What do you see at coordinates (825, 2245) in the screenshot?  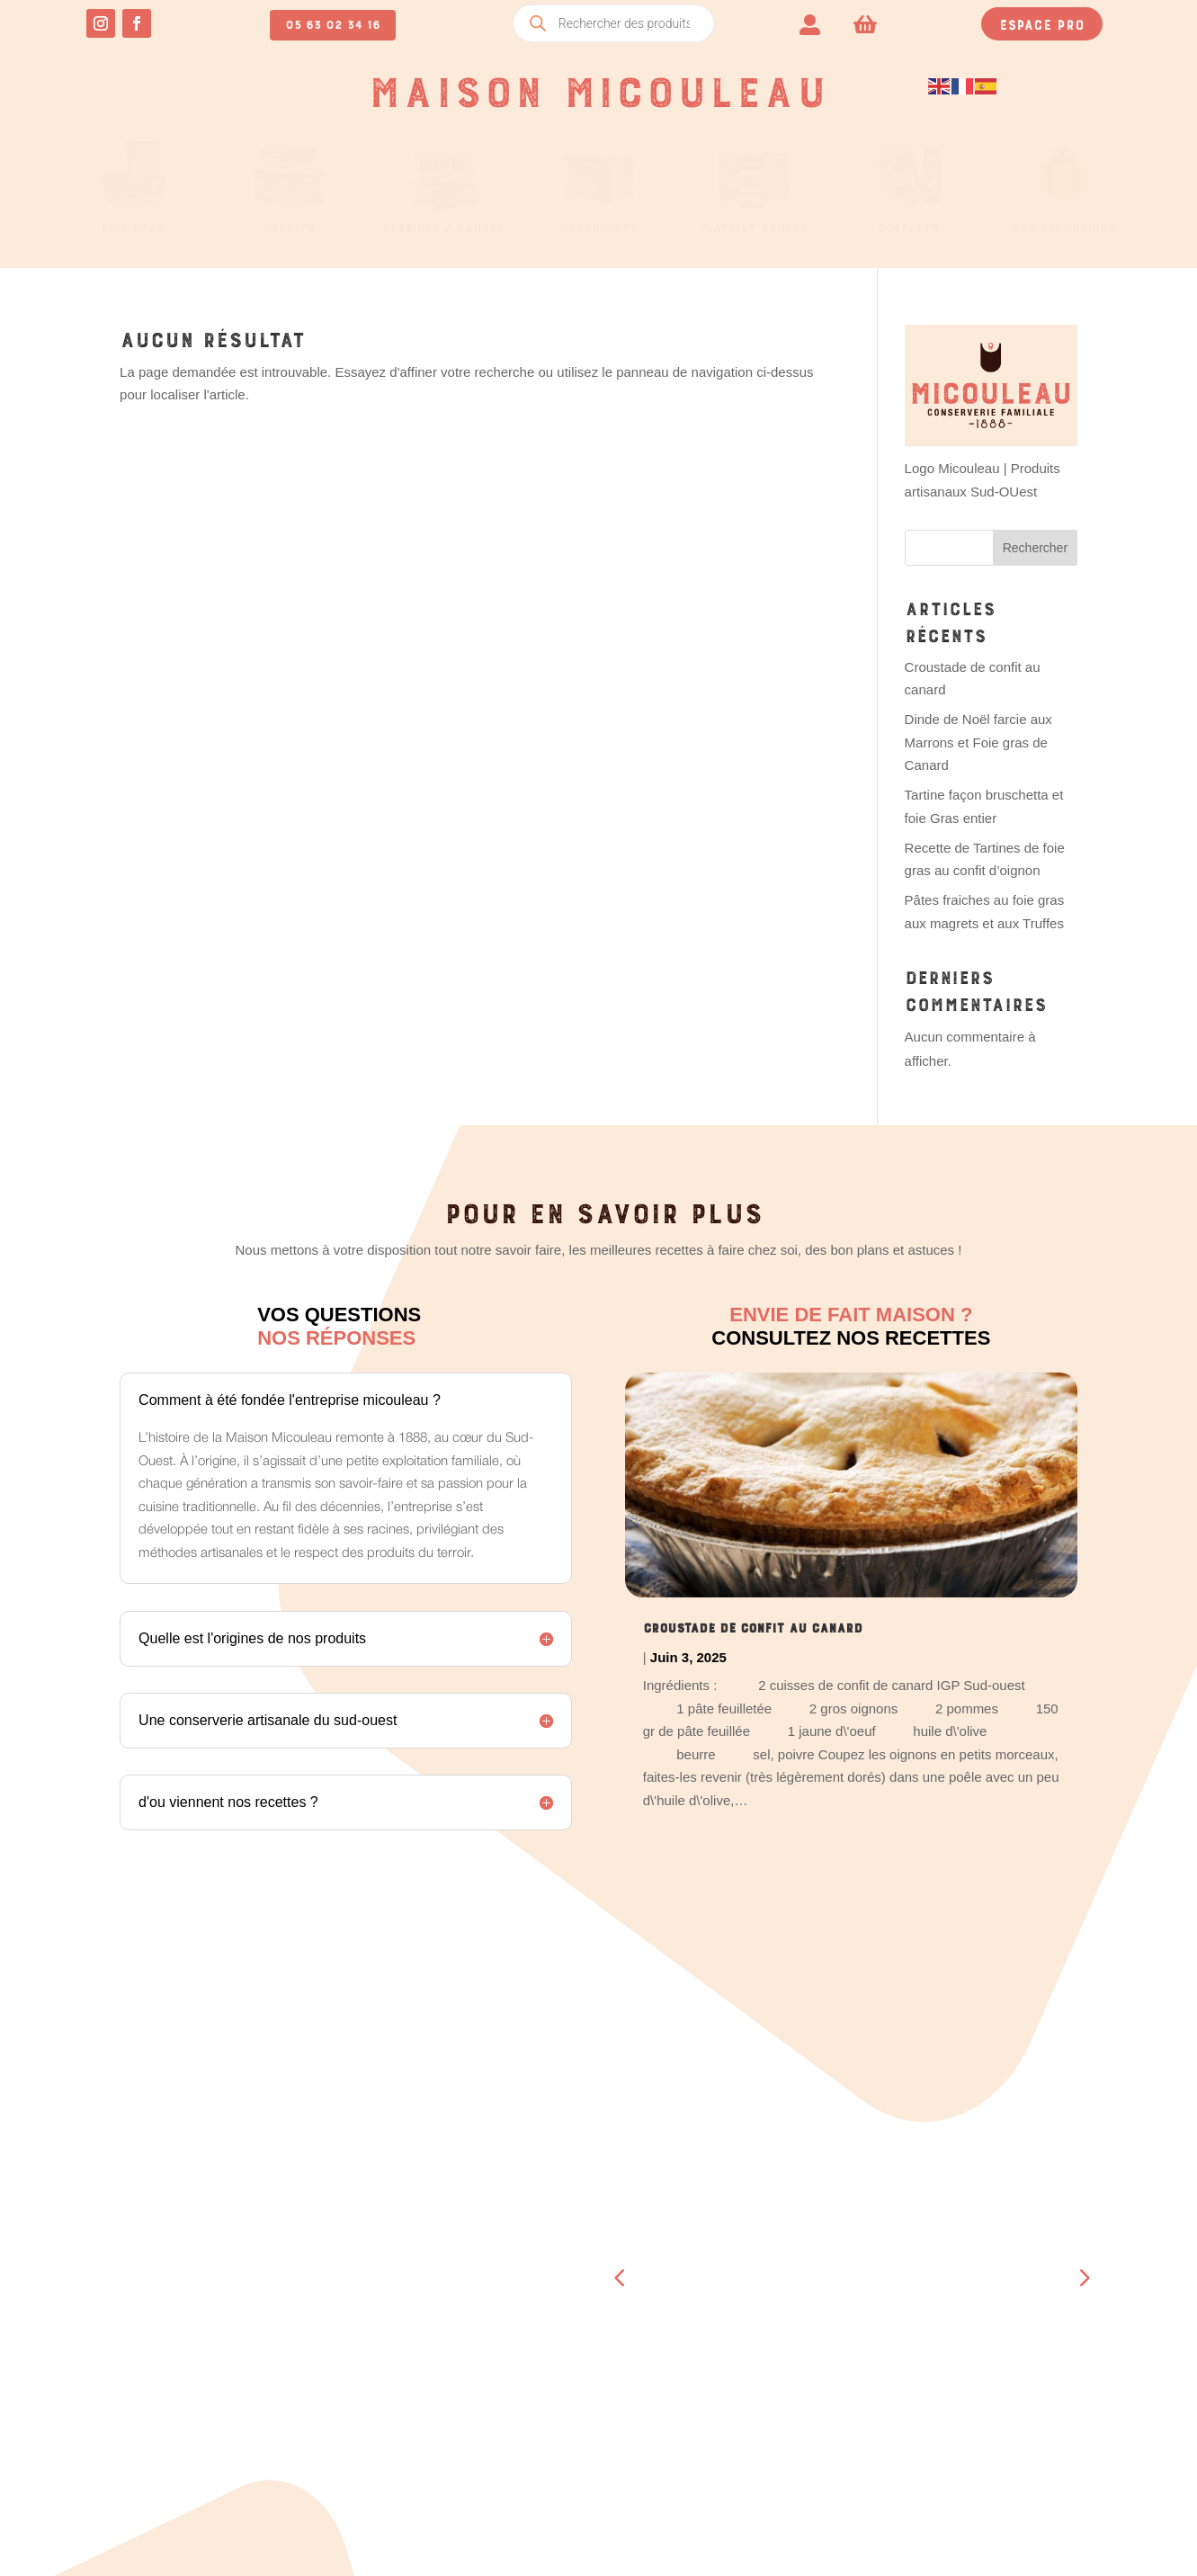 I see `Boucherie – Boutique Beaumont- de-Lomagne (82)` at bounding box center [825, 2245].